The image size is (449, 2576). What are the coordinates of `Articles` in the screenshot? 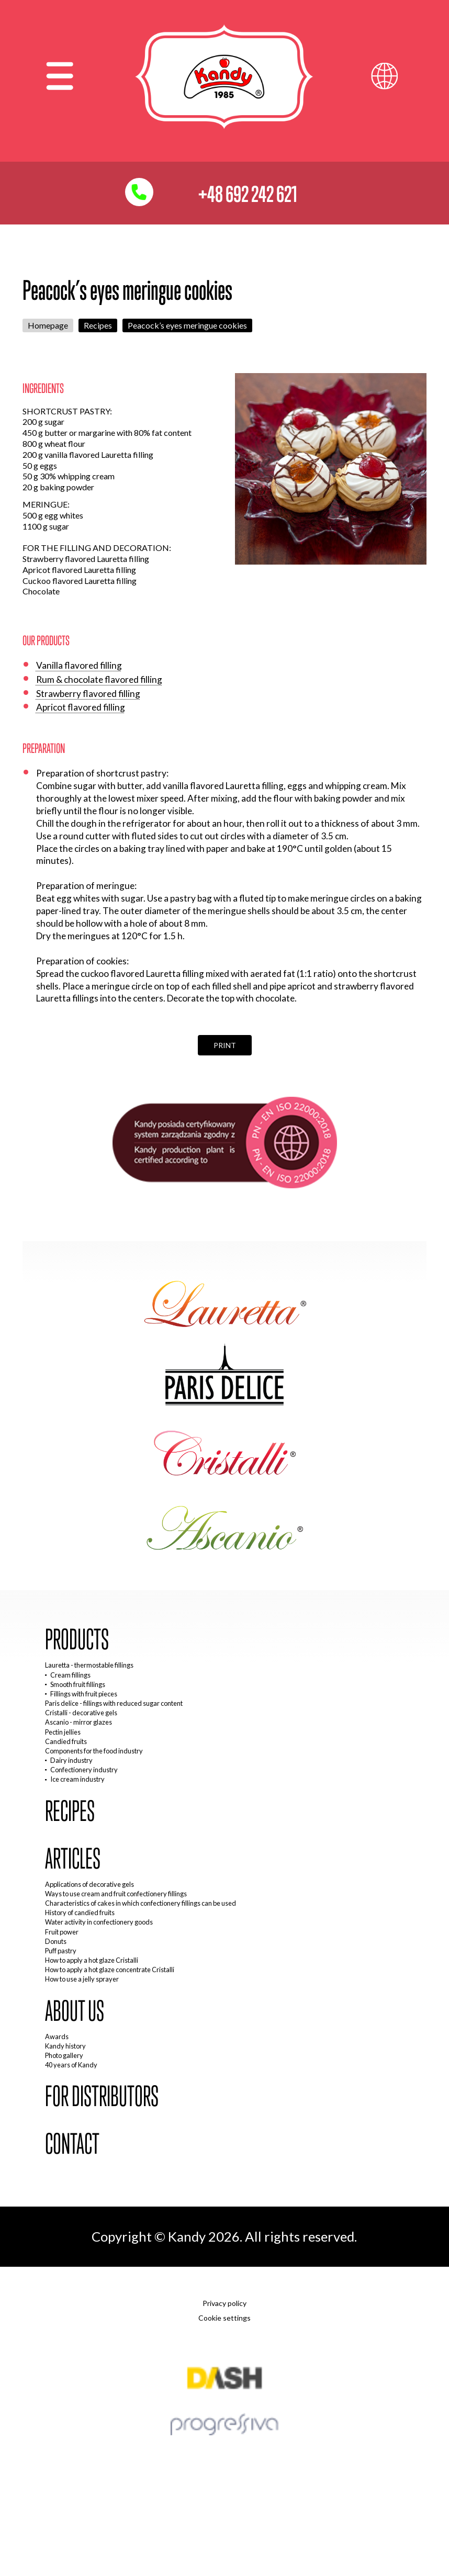 It's located at (72, 1859).